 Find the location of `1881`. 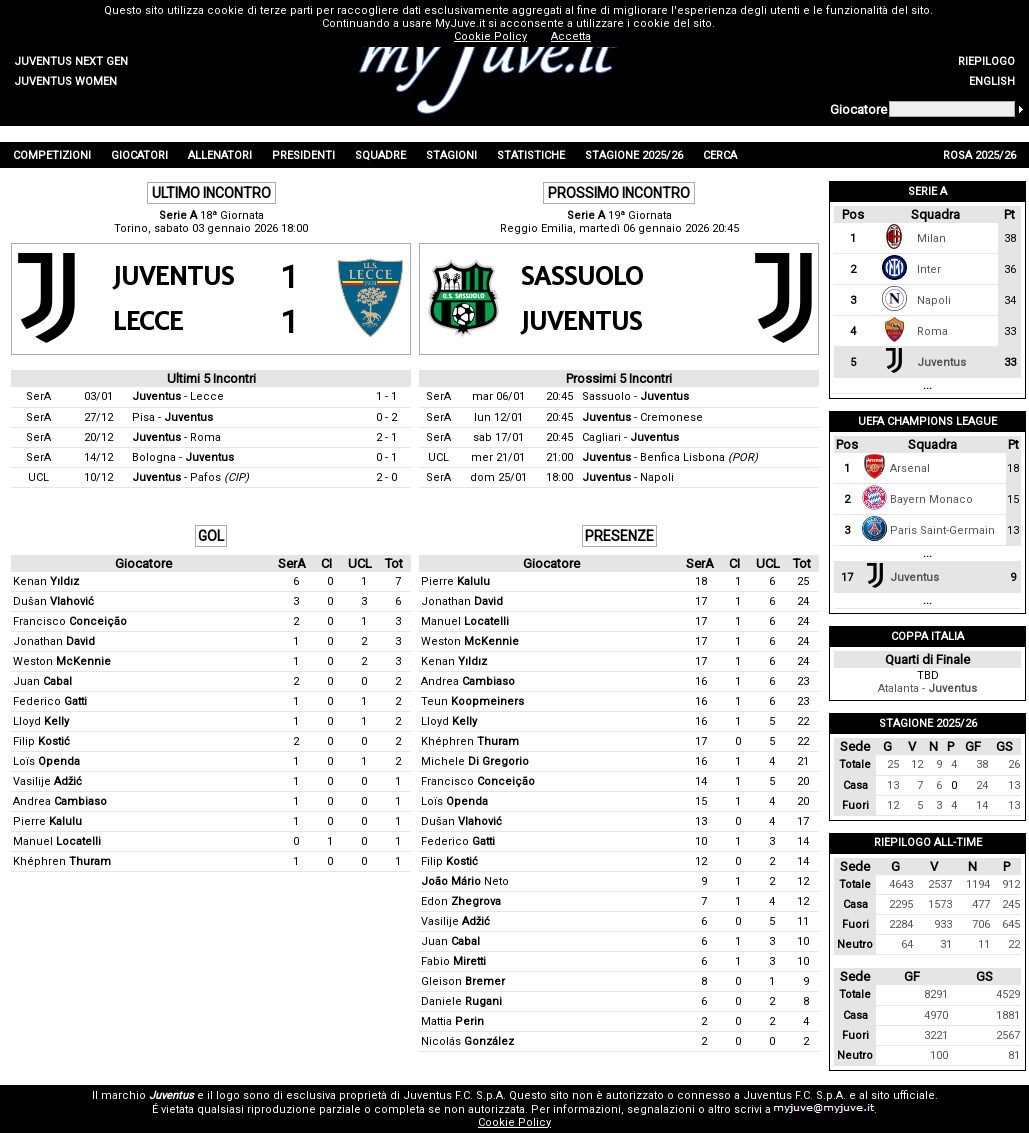

1881 is located at coordinates (1008, 1015).